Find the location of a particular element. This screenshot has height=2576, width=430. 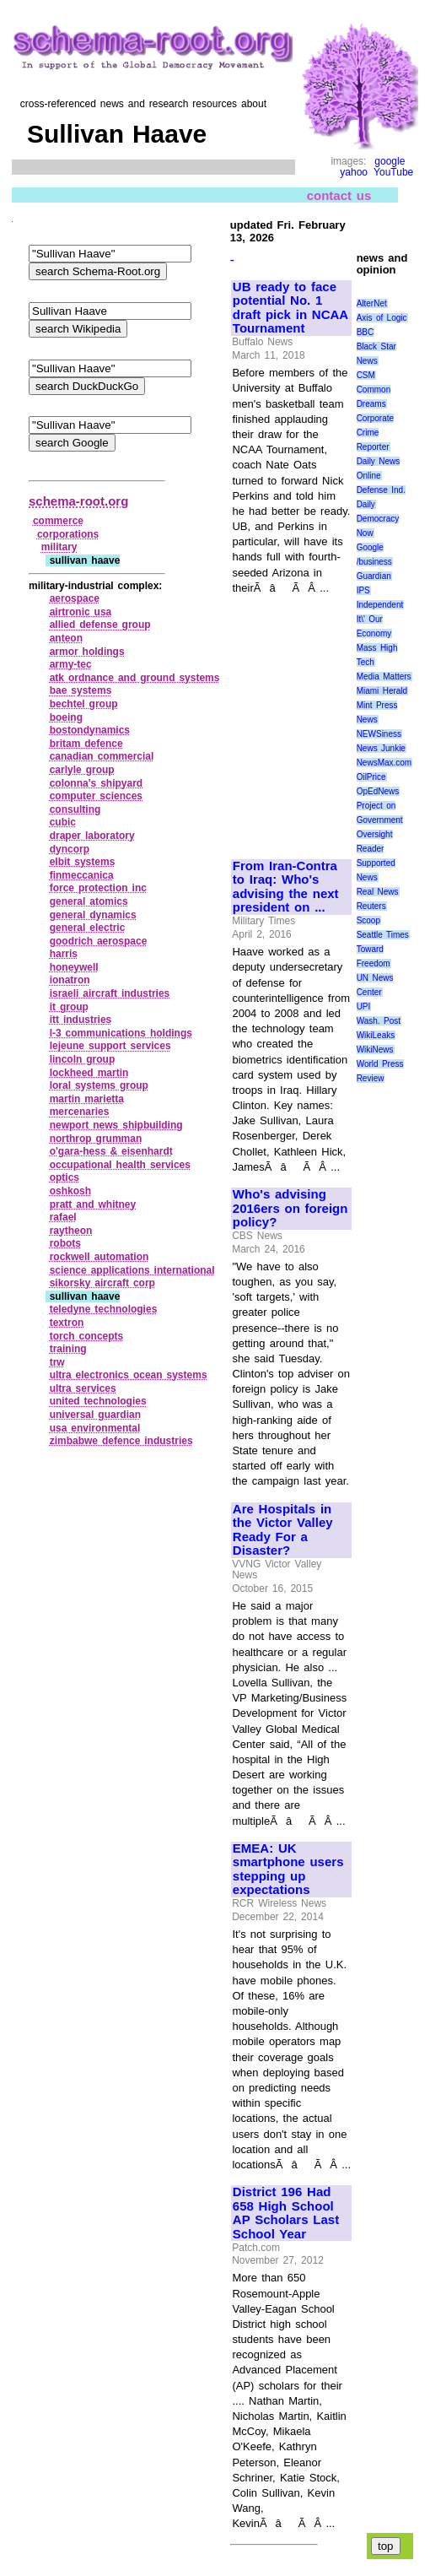

newport news shipbuilding is located at coordinates (116, 1125).